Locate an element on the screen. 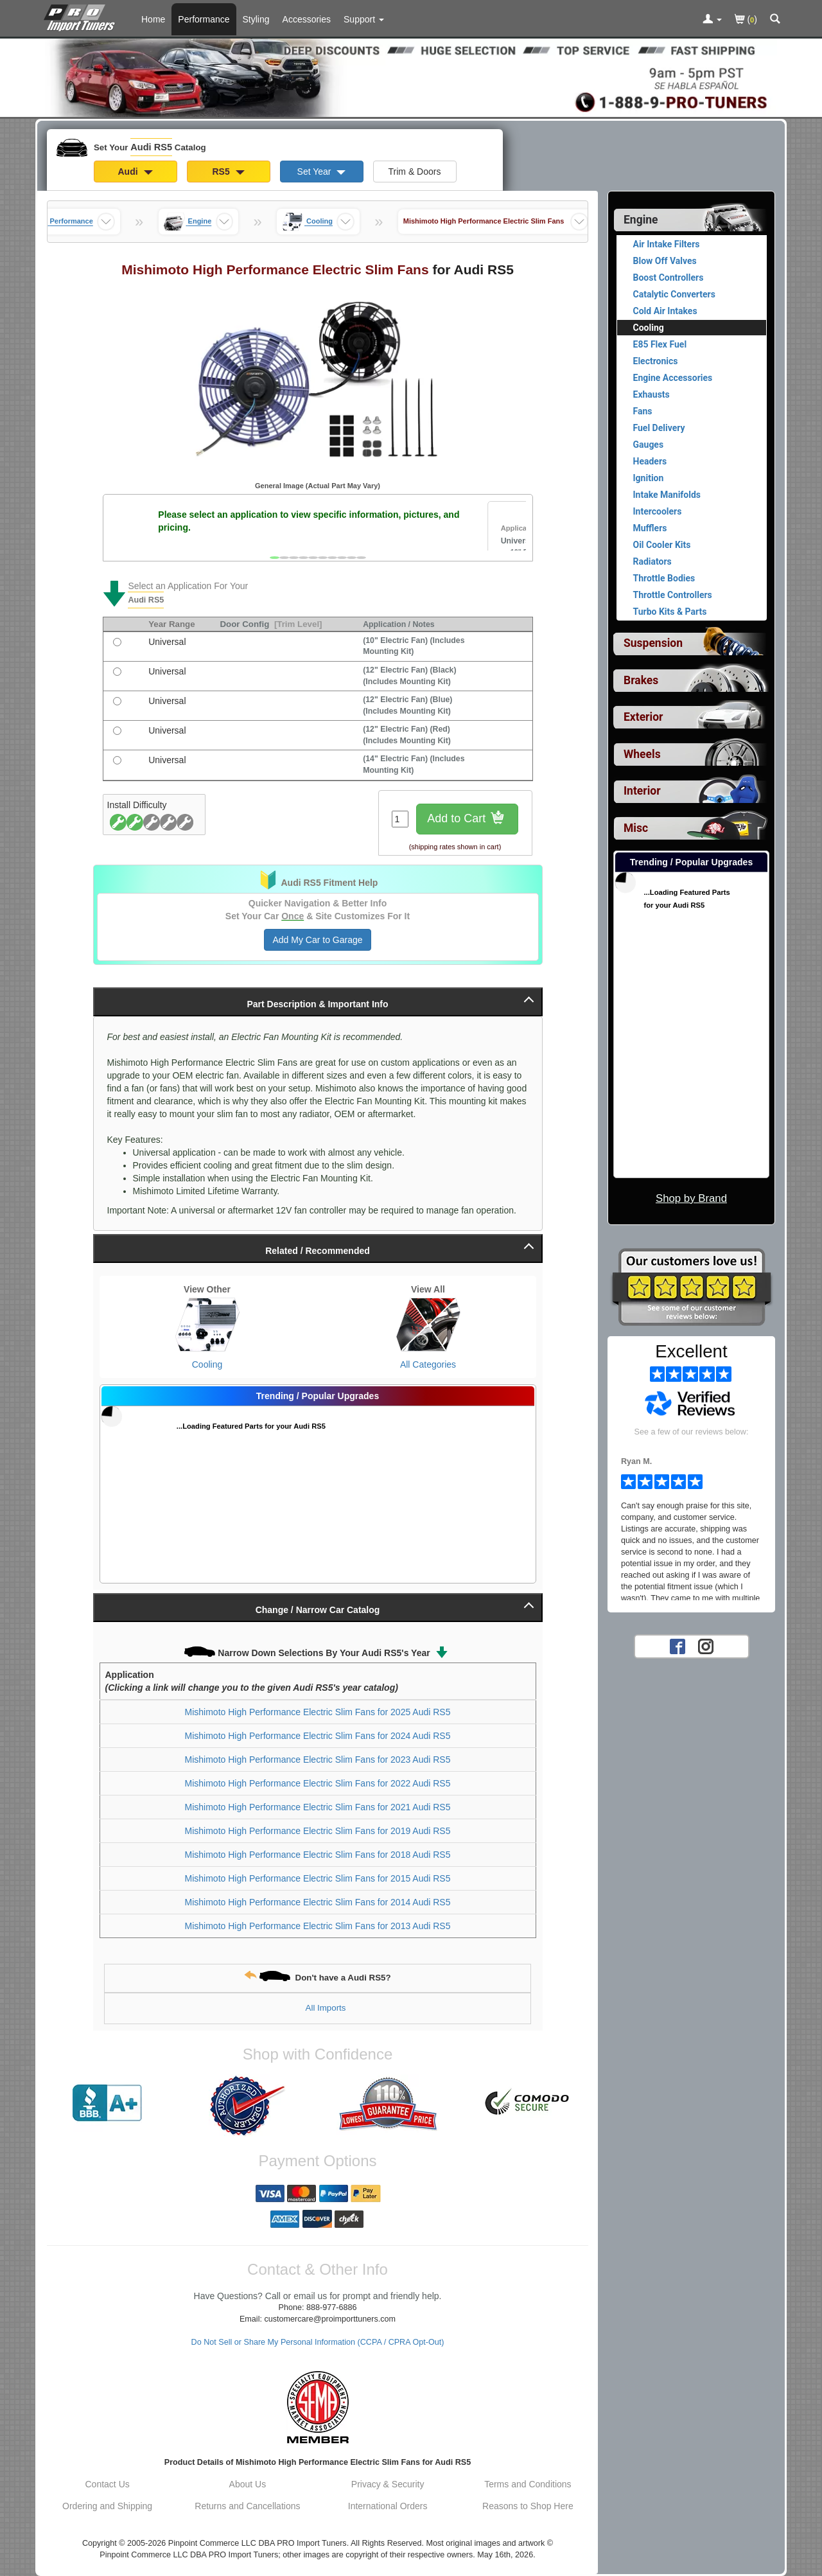 The height and width of the screenshot is (2576, 822). Terms and Conditions is located at coordinates (527, 2484).